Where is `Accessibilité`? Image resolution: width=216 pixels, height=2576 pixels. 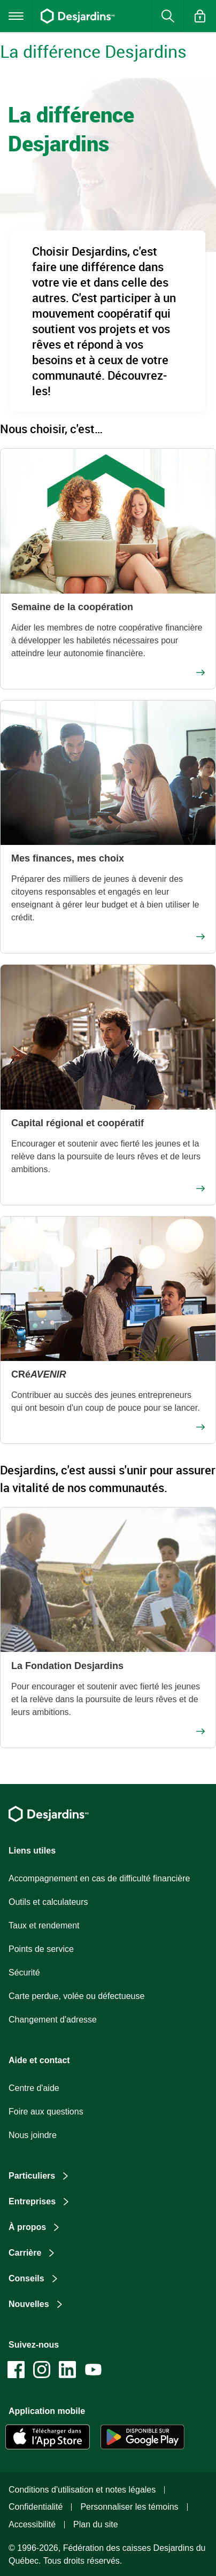
Accessibilité is located at coordinates (32, 2524).